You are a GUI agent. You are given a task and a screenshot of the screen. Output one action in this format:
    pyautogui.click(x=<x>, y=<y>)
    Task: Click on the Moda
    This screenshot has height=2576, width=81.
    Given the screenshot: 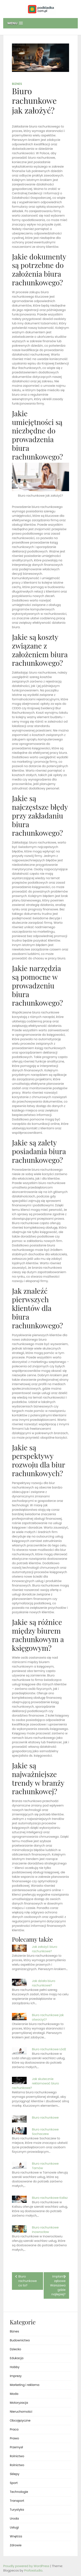 What is the action you would take?
    pyautogui.click(x=14, y=2394)
    